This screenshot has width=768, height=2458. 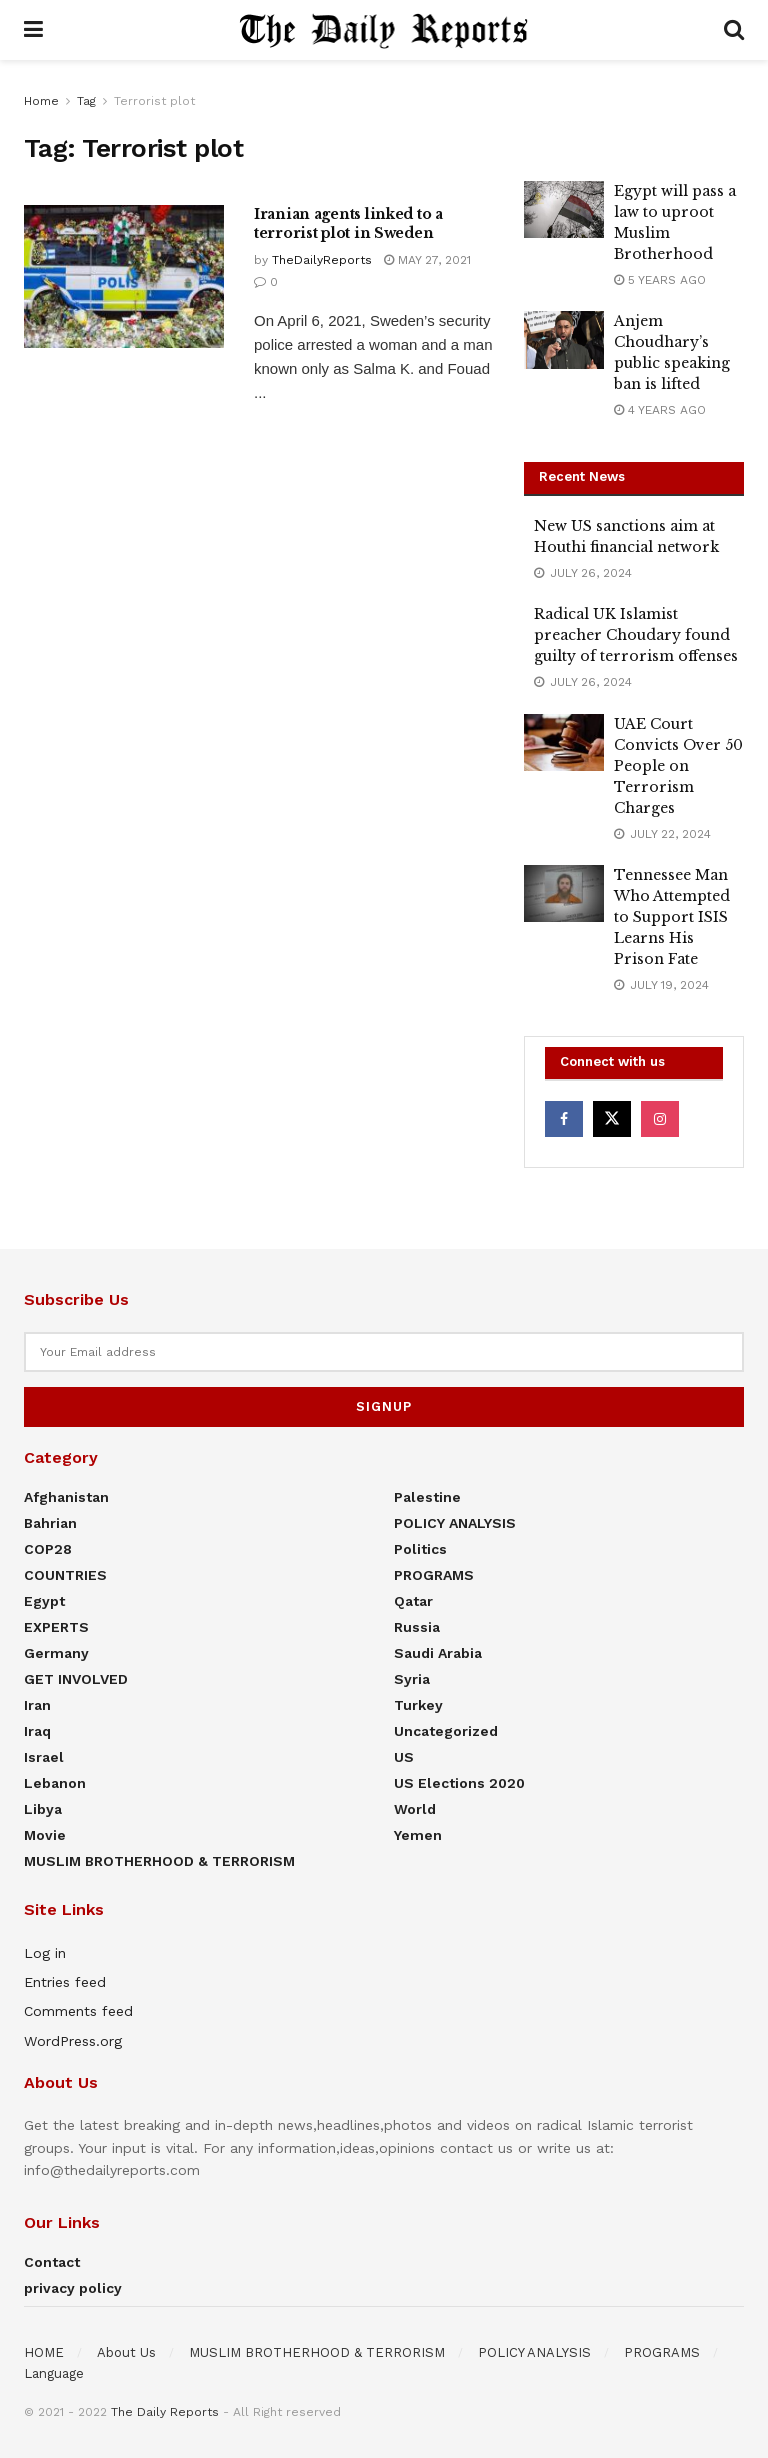 What do you see at coordinates (413, 1601) in the screenshot?
I see `Qatar` at bounding box center [413, 1601].